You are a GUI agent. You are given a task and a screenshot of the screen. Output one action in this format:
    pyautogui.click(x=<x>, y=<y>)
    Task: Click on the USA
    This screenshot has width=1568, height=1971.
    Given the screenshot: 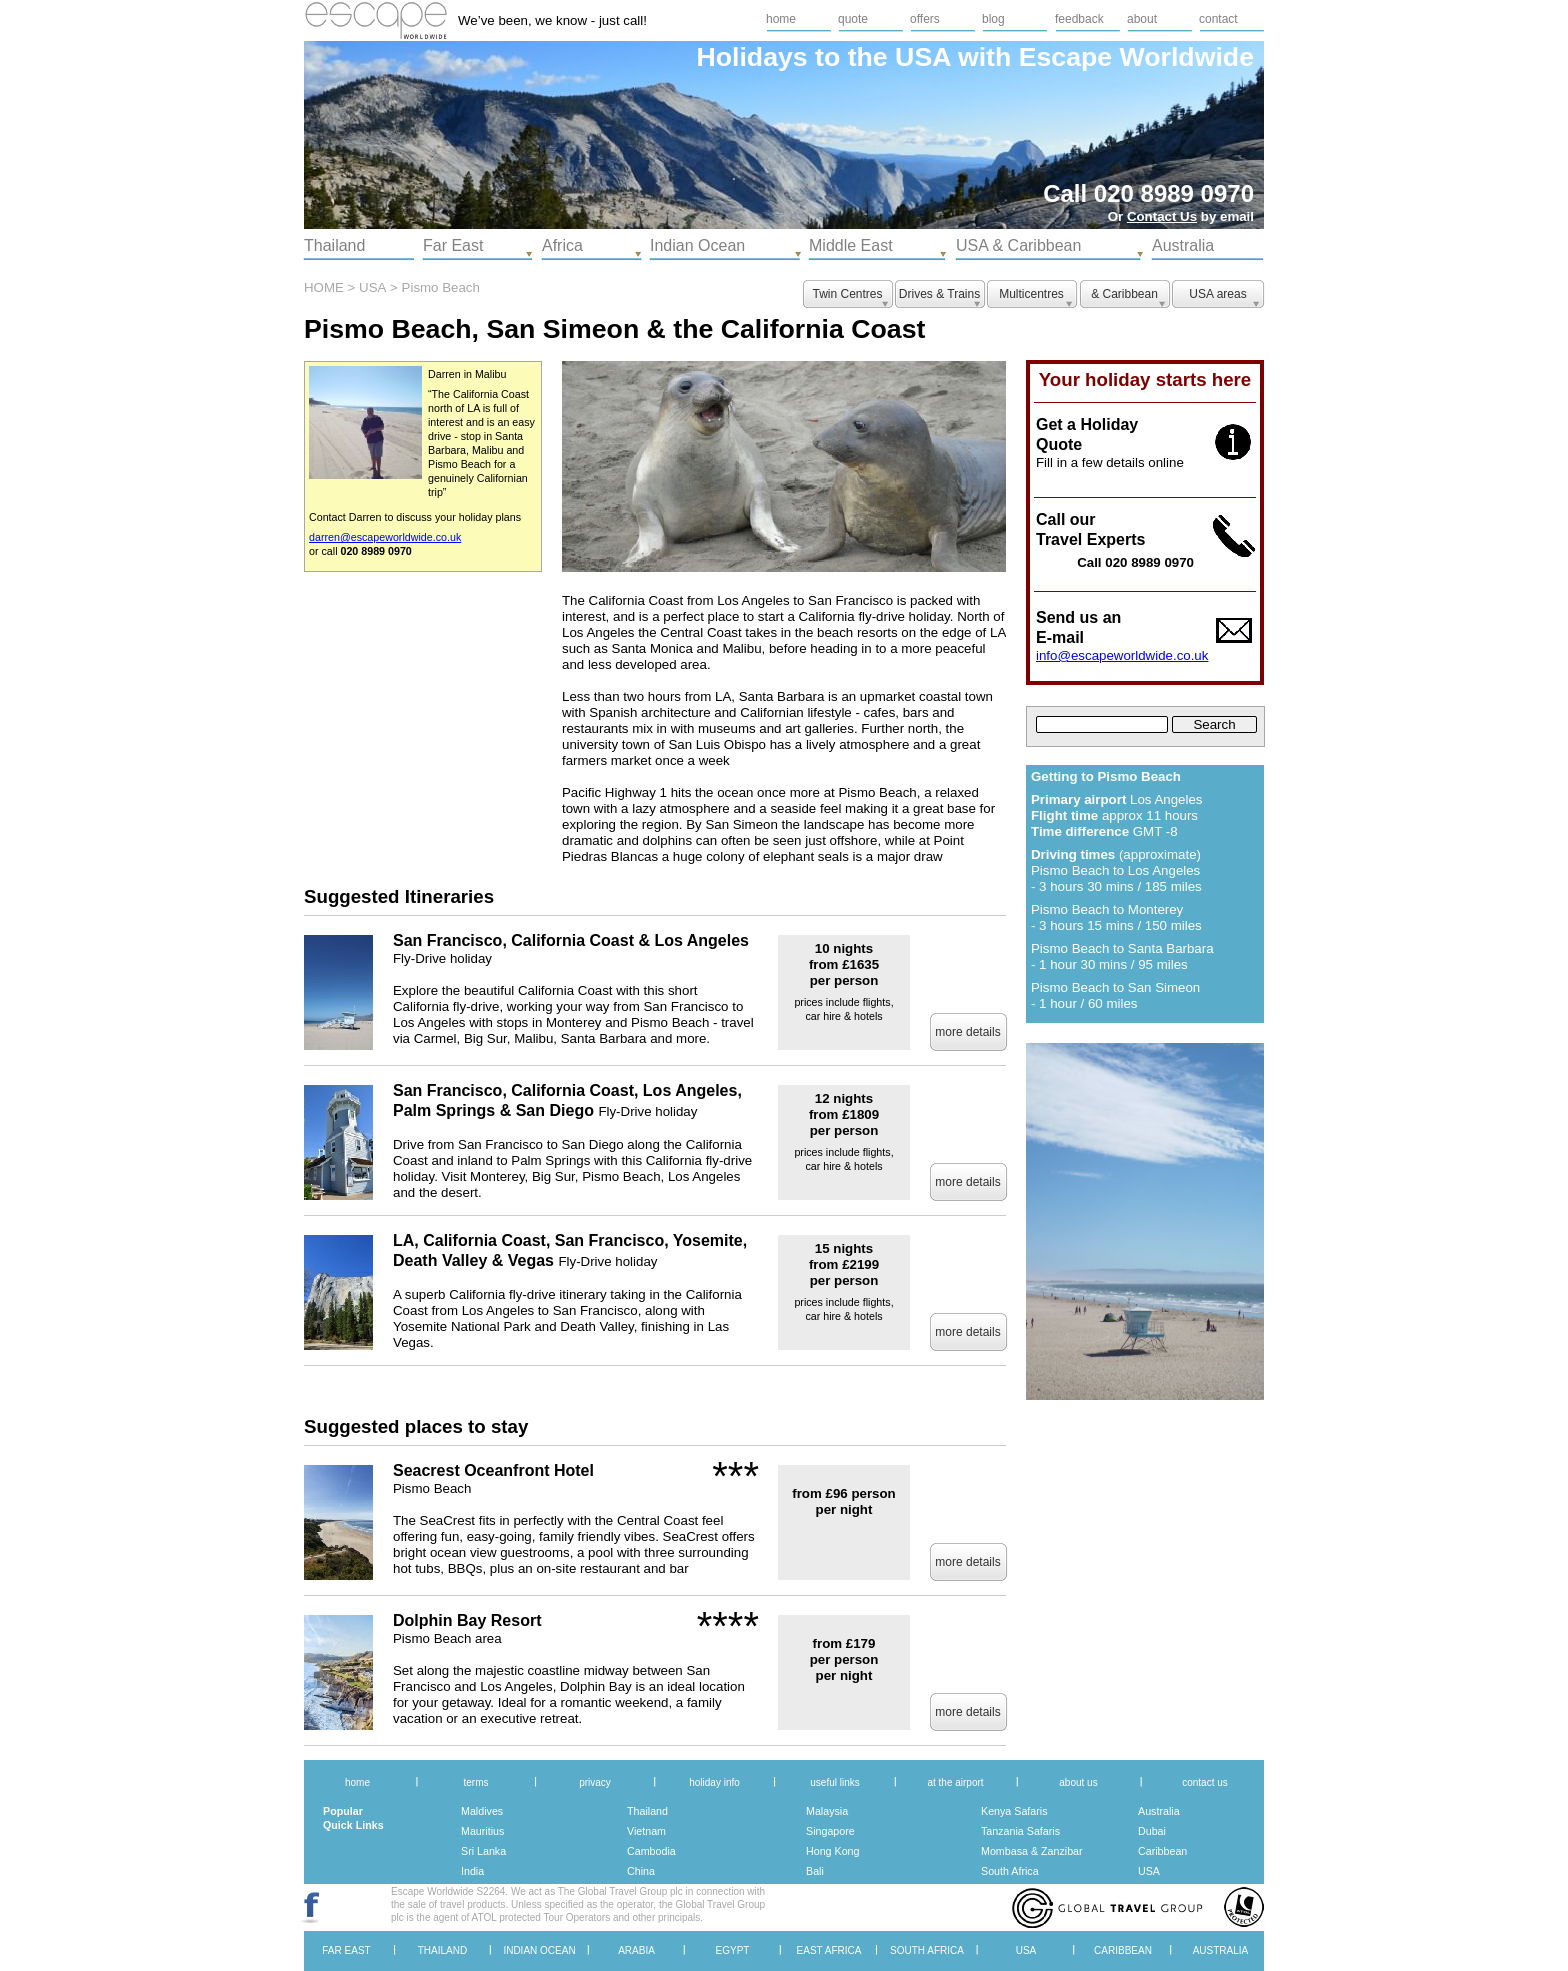 What is the action you would take?
    pyautogui.click(x=1149, y=1871)
    